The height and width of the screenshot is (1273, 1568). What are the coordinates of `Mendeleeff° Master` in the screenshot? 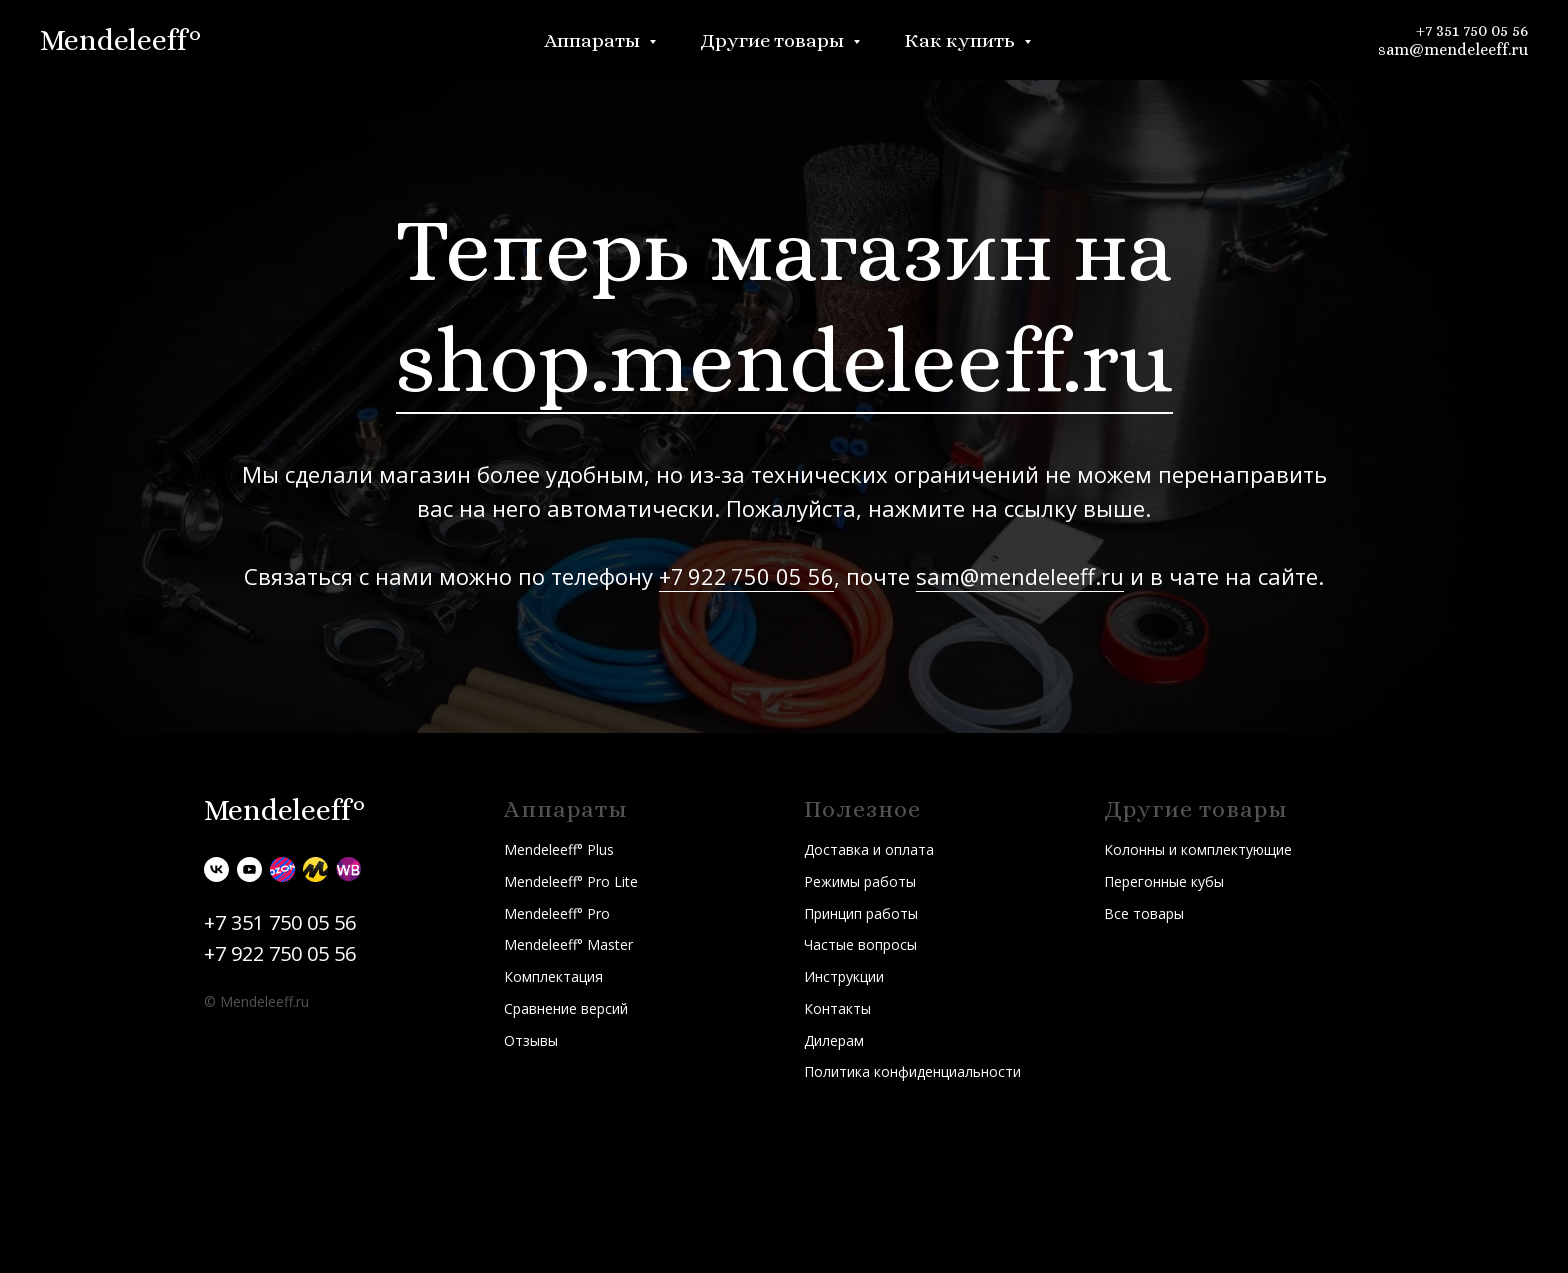 It's located at (568, 944).